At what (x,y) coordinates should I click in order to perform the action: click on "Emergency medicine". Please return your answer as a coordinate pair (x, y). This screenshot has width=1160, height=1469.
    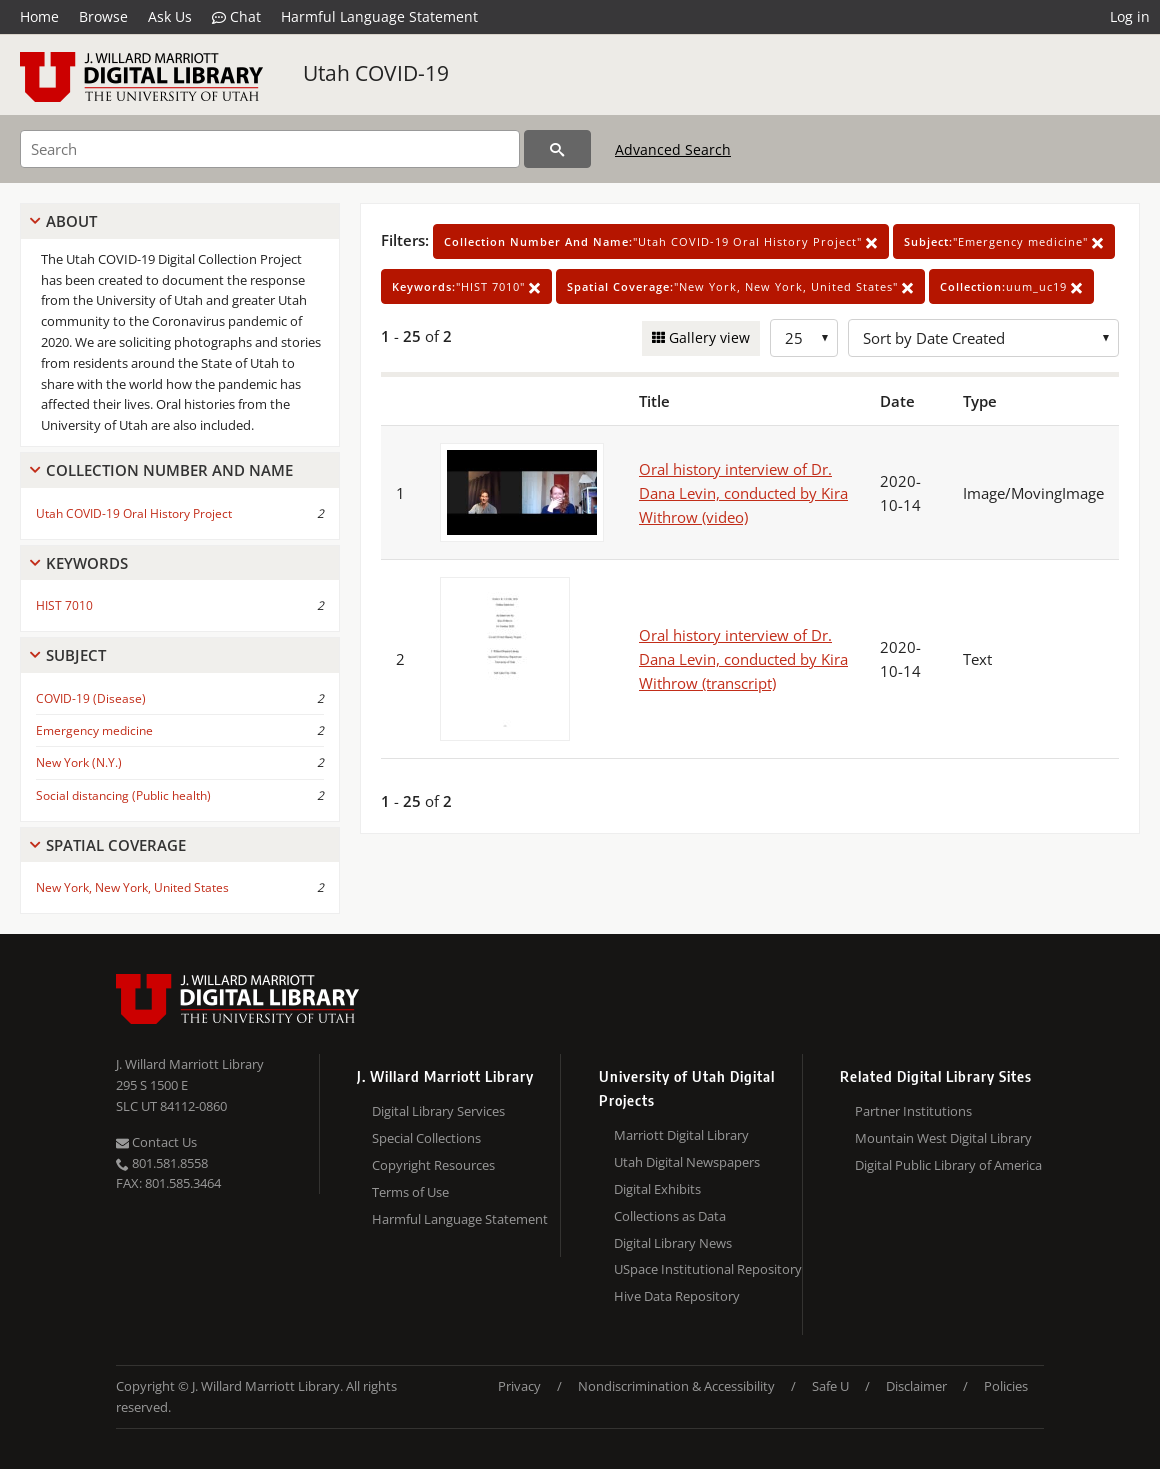
    Looking at the image, I should click on (1004, 241).